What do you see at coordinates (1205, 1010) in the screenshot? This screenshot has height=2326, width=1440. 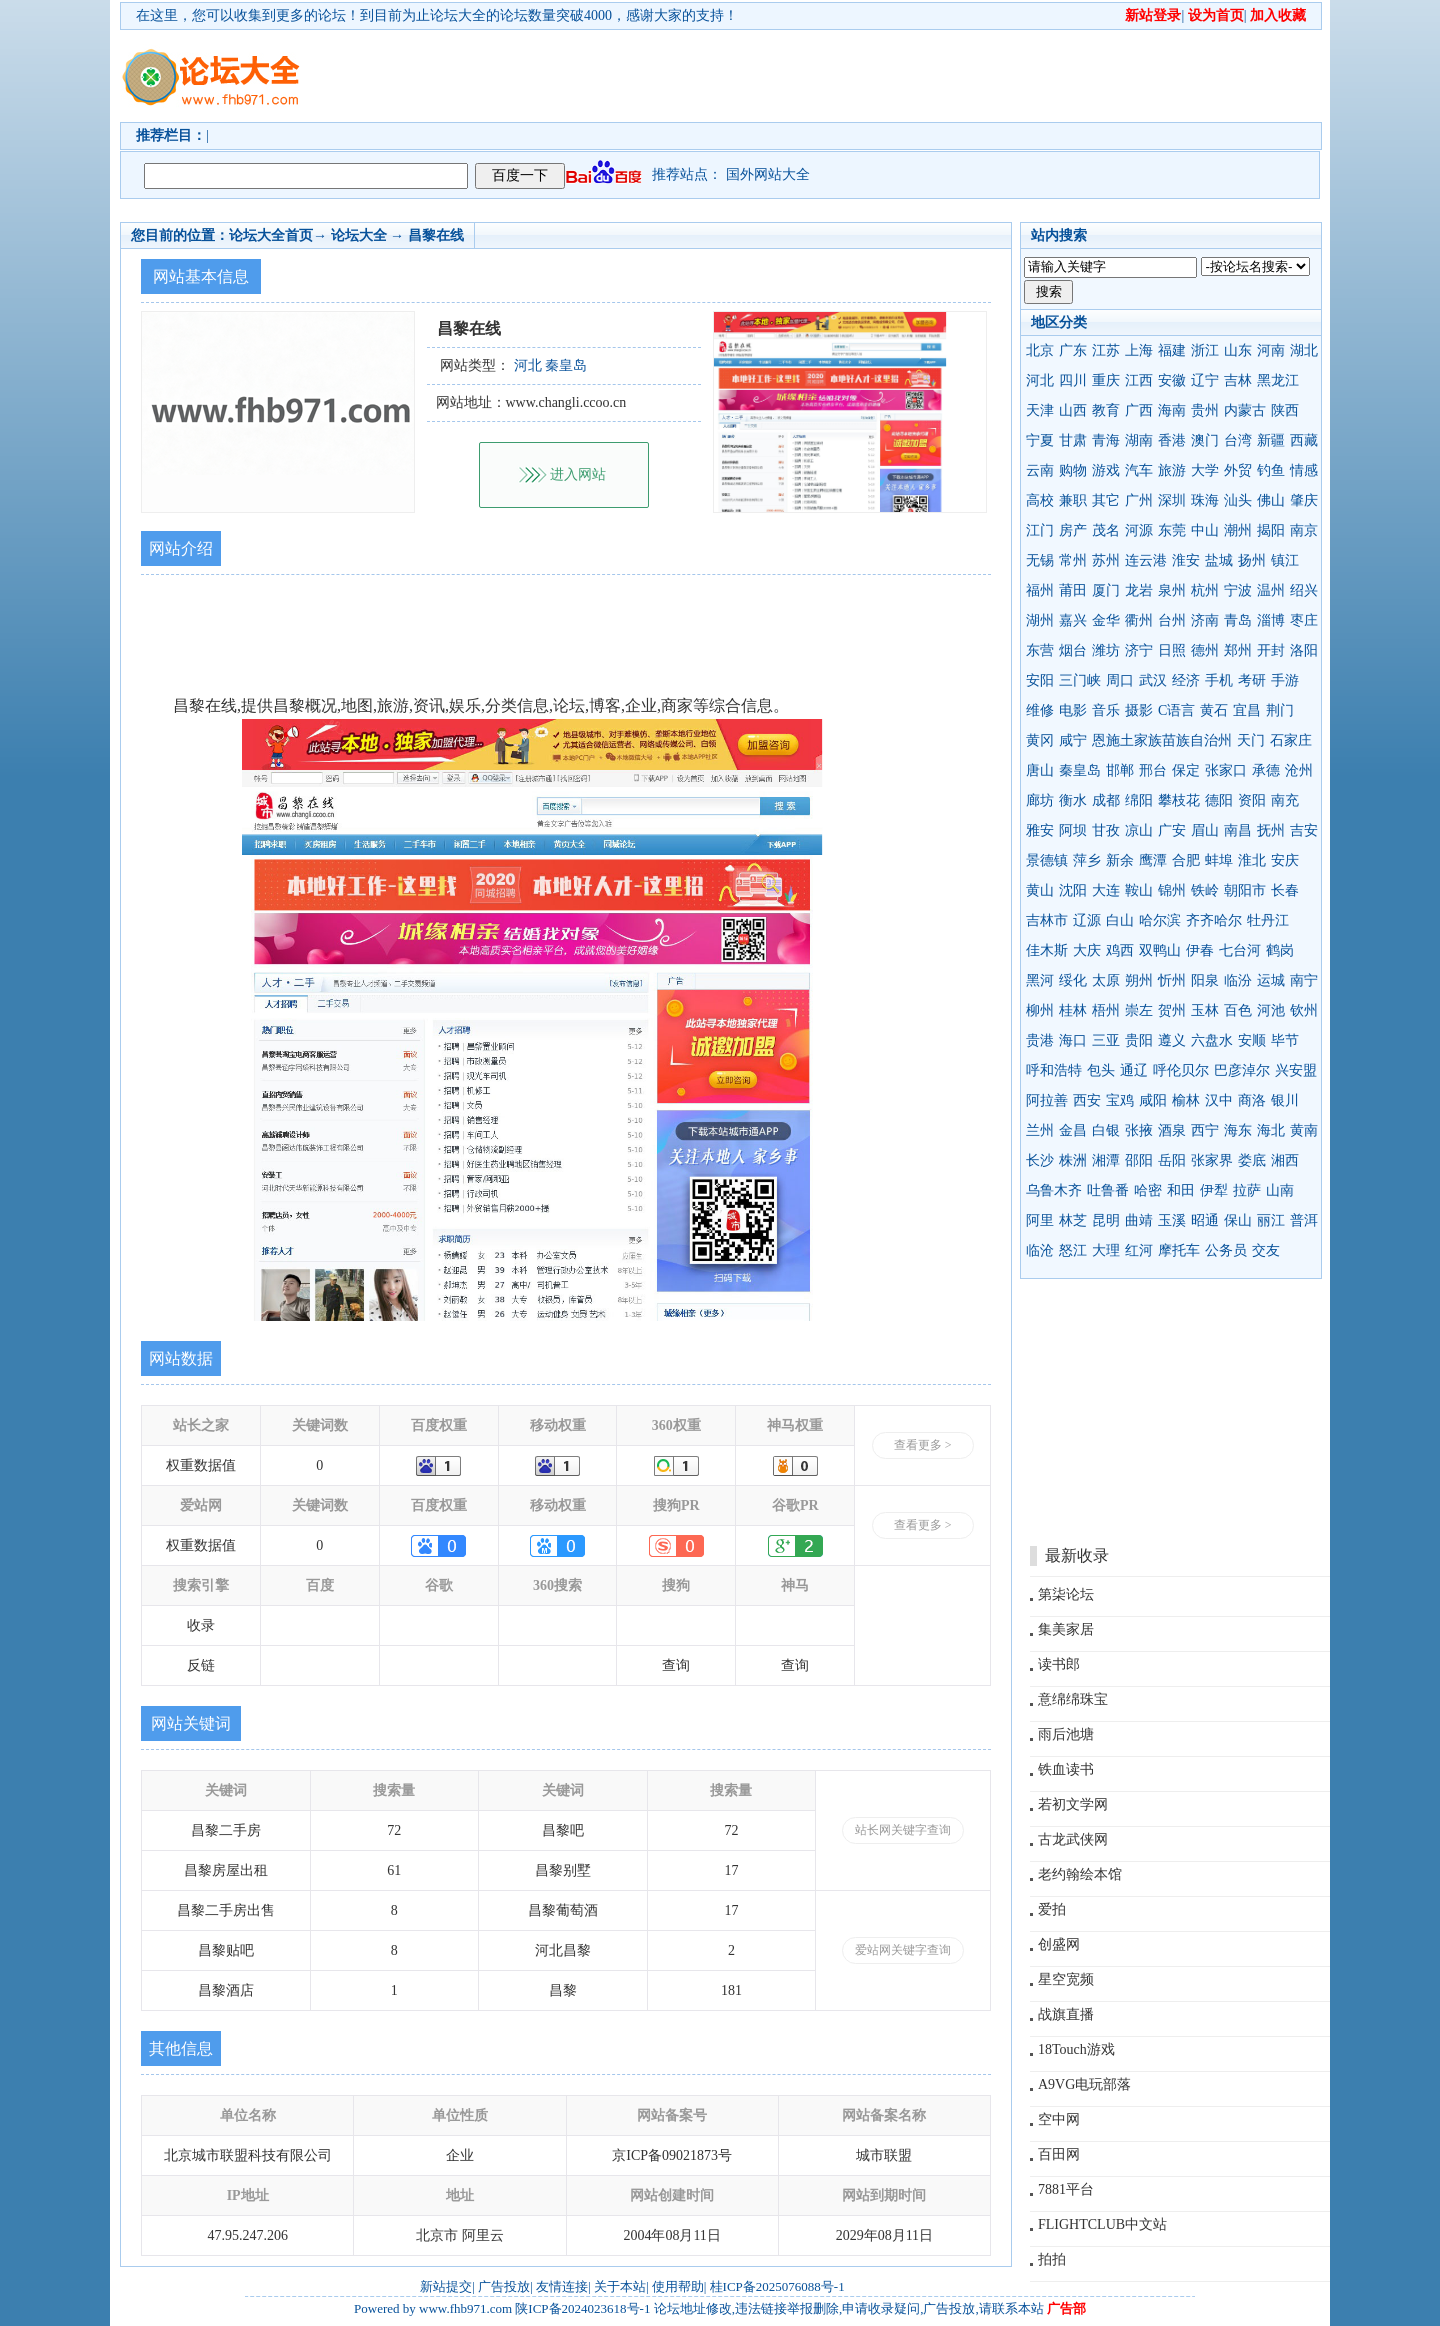 I see `玉林` at bounding box center [1205, 1010].